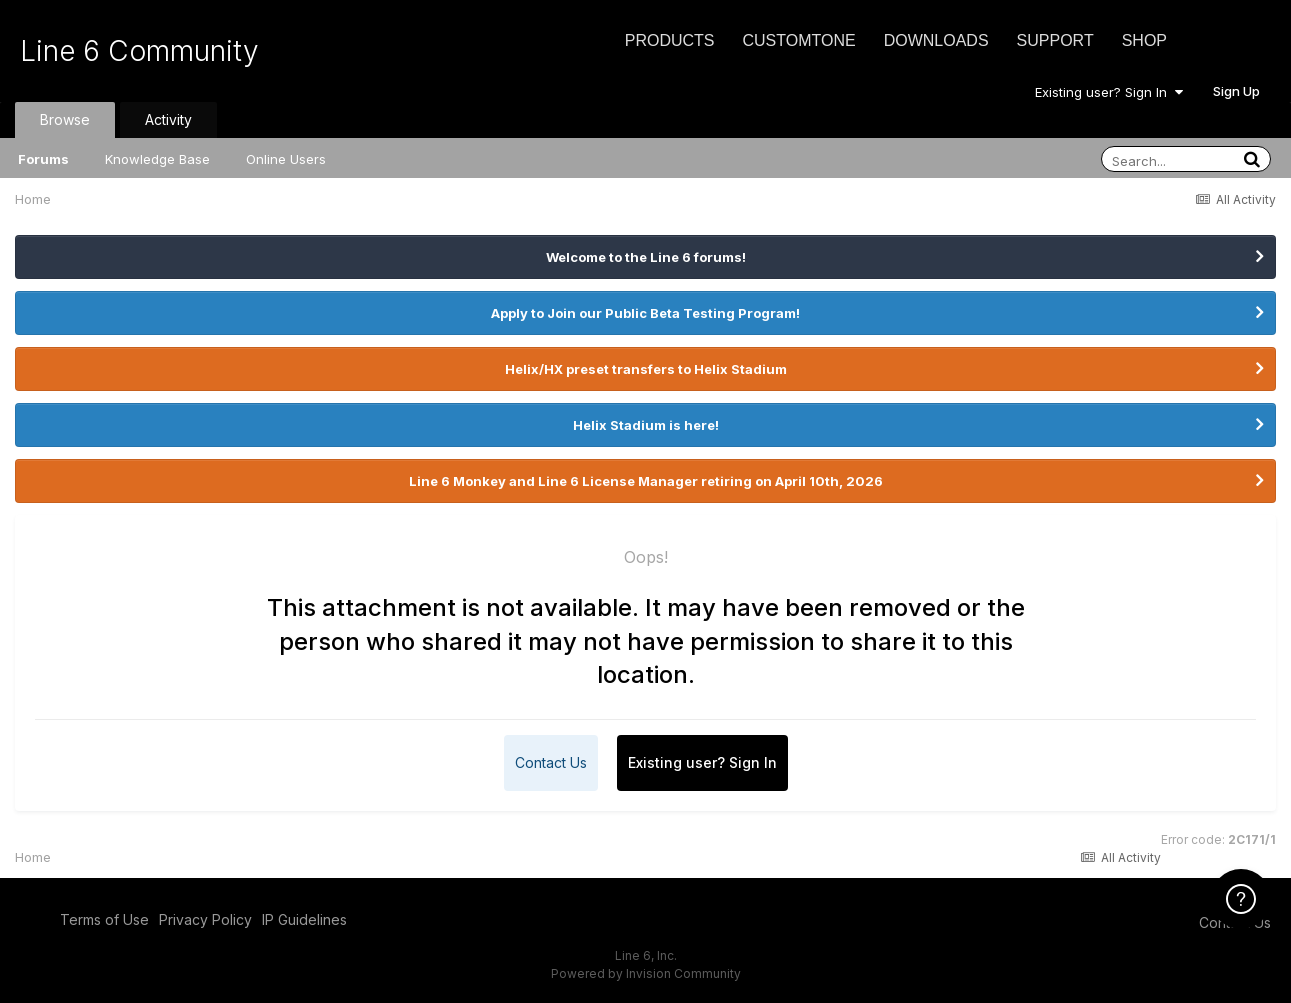  I want to click on Forums, so click(43, 159).